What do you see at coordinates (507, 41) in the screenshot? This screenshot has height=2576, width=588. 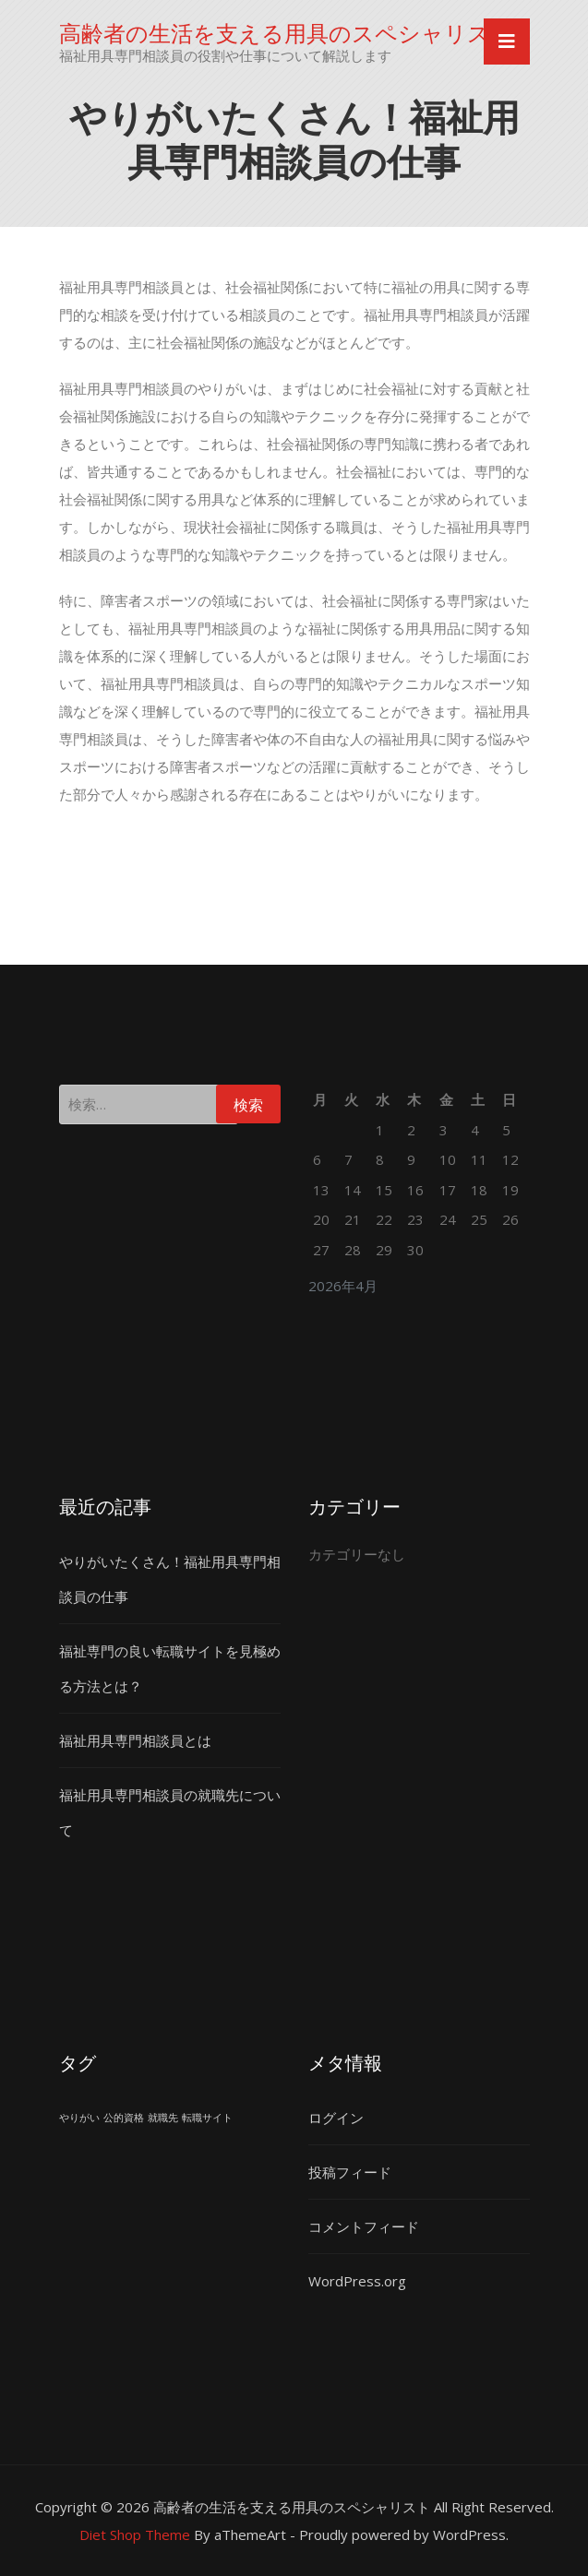 I see `[Toggle navigation]` at bounding box center [507, 41].